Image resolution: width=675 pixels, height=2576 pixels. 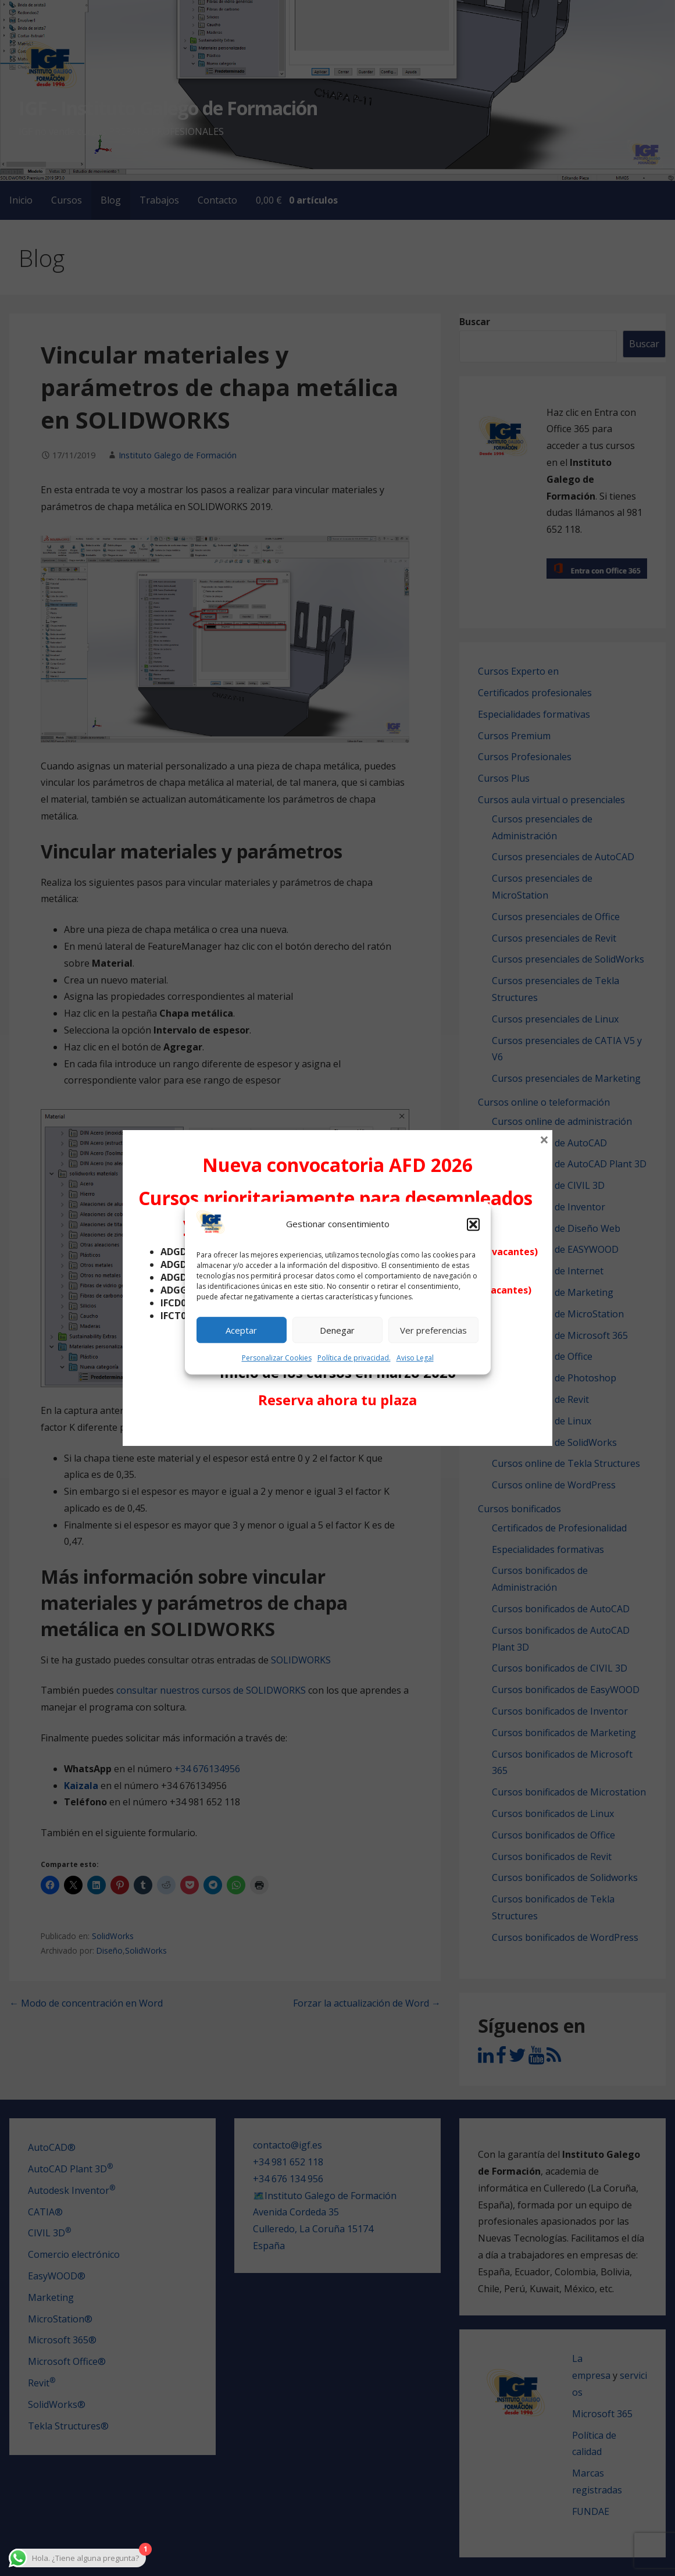 What do you see at coordinates (111, 200) in the screenshot?
I see `Blog` at bounding box center [111, 200].